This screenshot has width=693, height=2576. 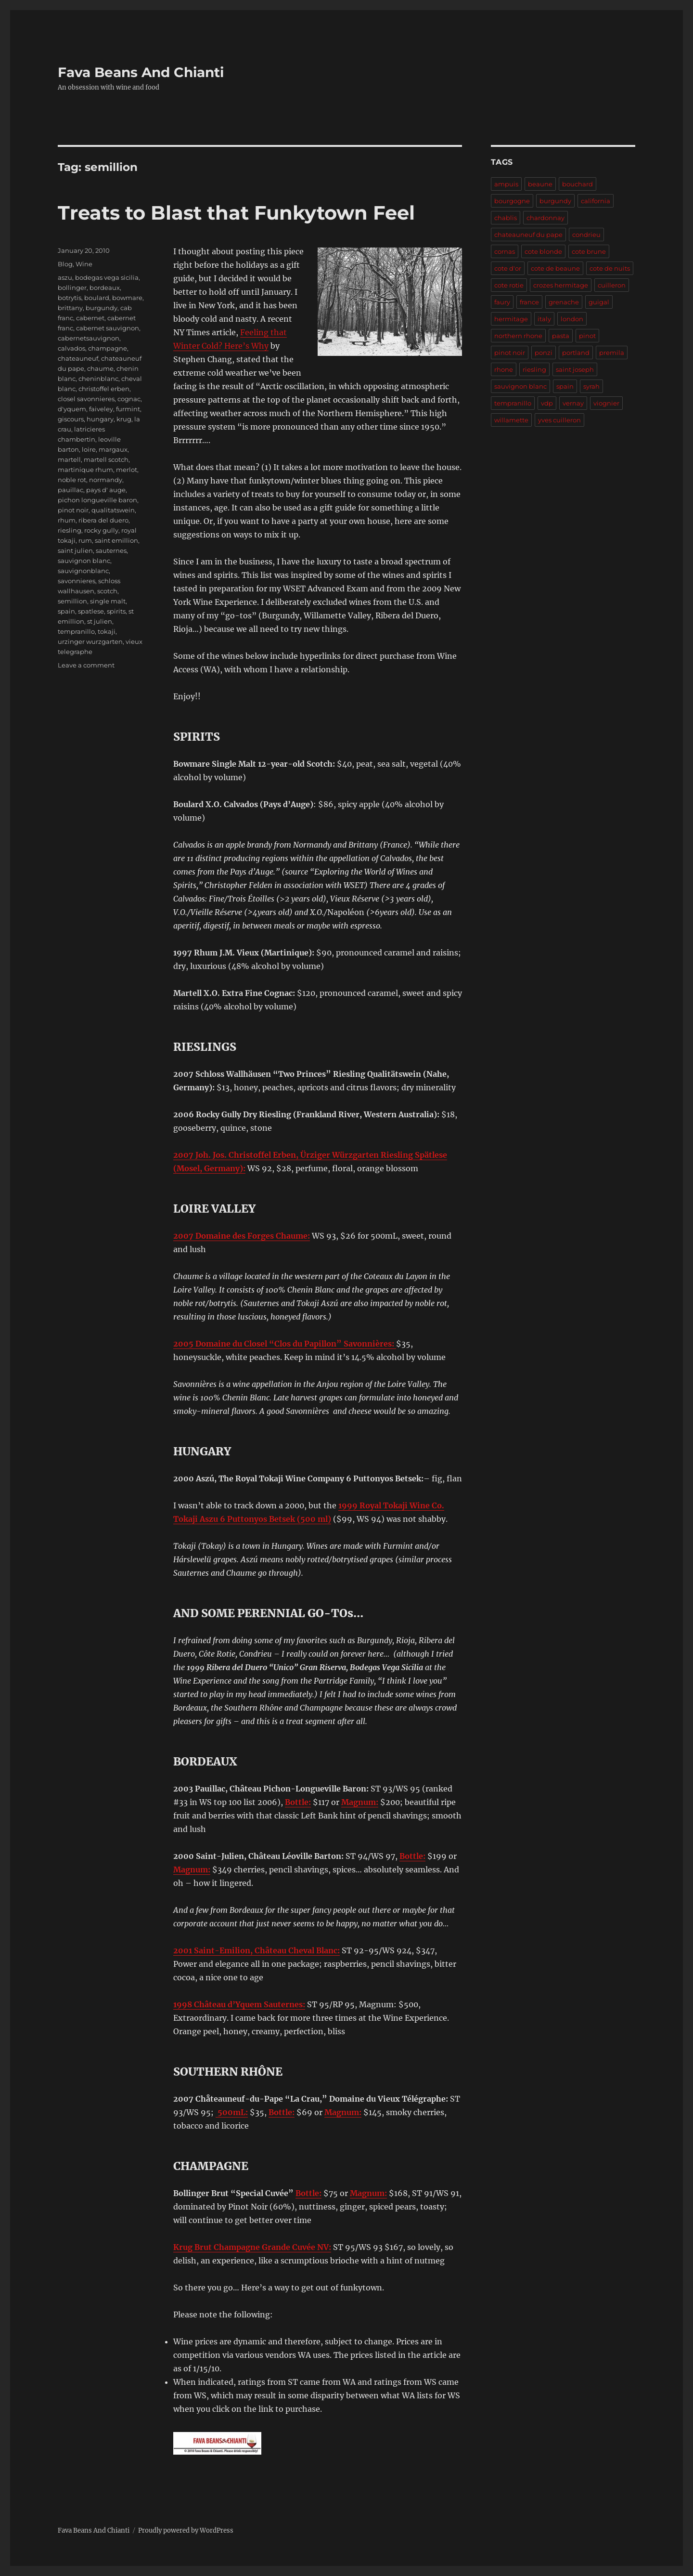 I want to click on normandy, so click(x=105, y=480).